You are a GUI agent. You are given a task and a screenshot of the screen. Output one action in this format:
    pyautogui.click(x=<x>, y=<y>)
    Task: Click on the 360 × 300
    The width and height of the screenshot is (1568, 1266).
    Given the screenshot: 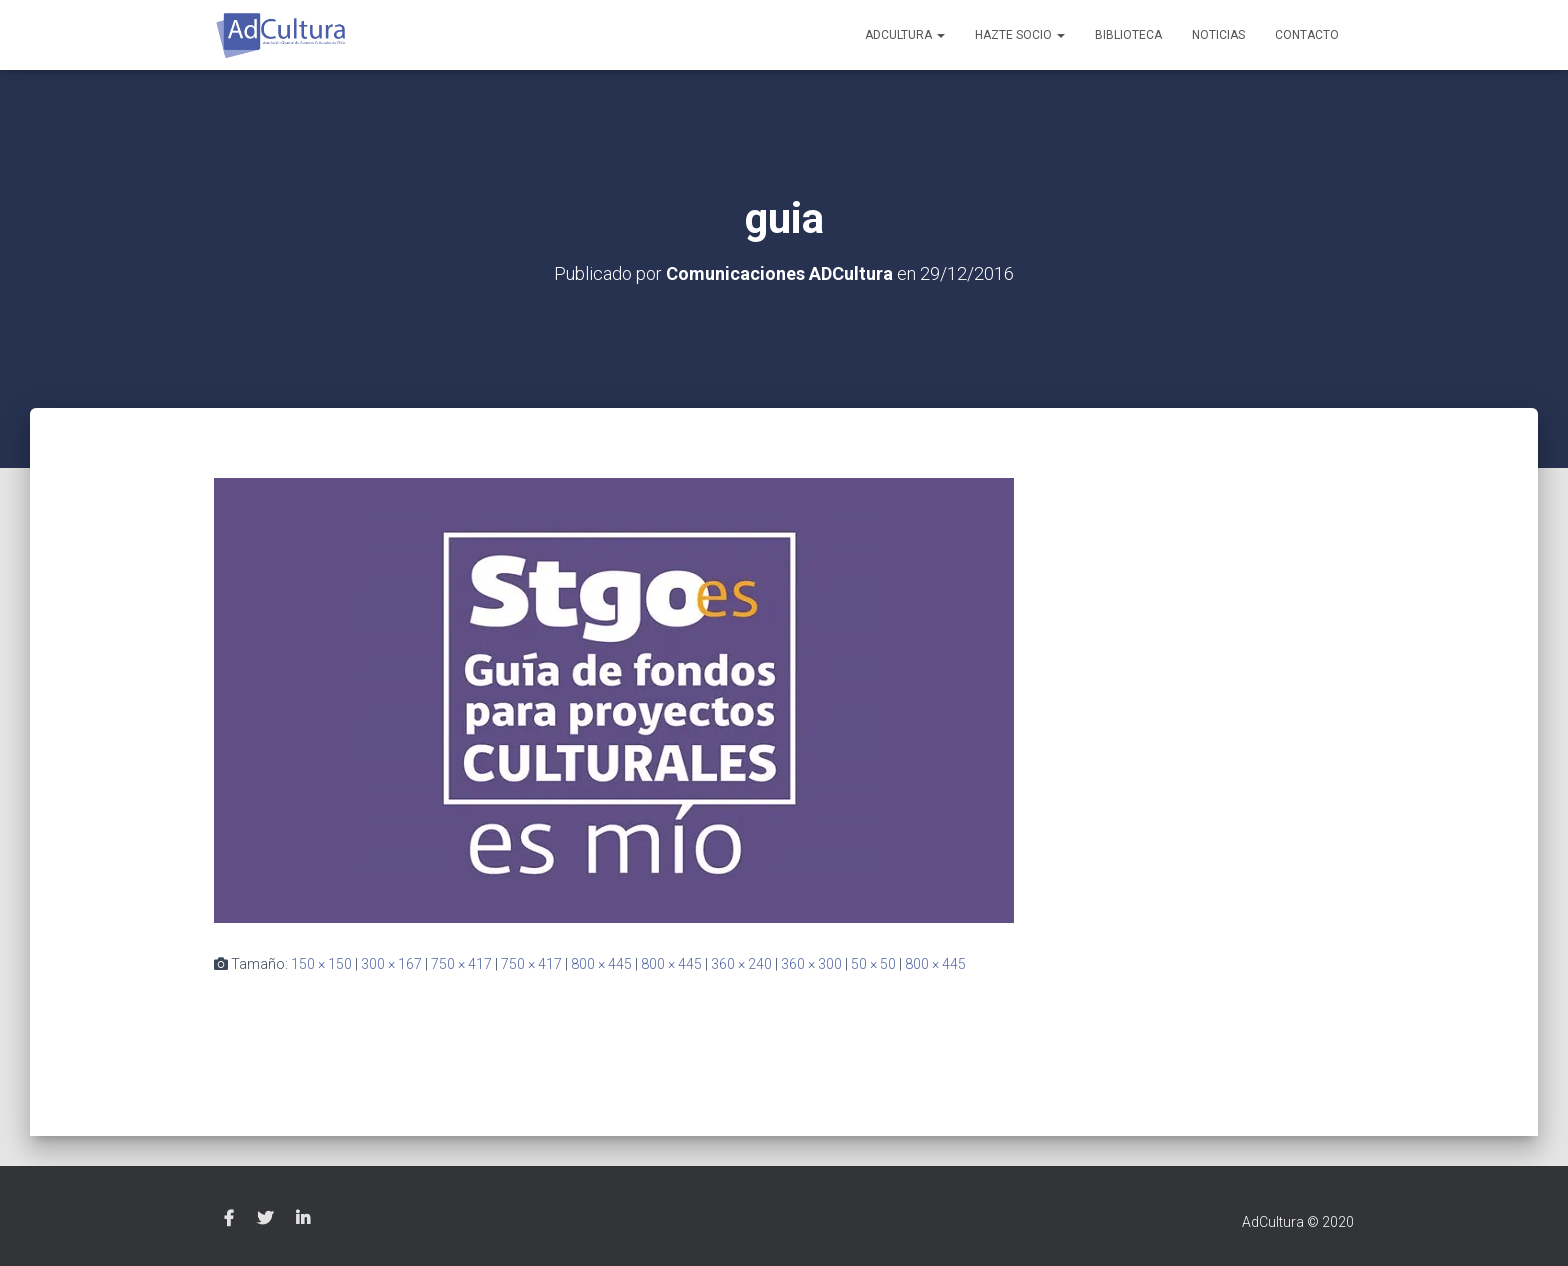 What is the action you would take?
    pyautogui.click(x=811, y=964)
    